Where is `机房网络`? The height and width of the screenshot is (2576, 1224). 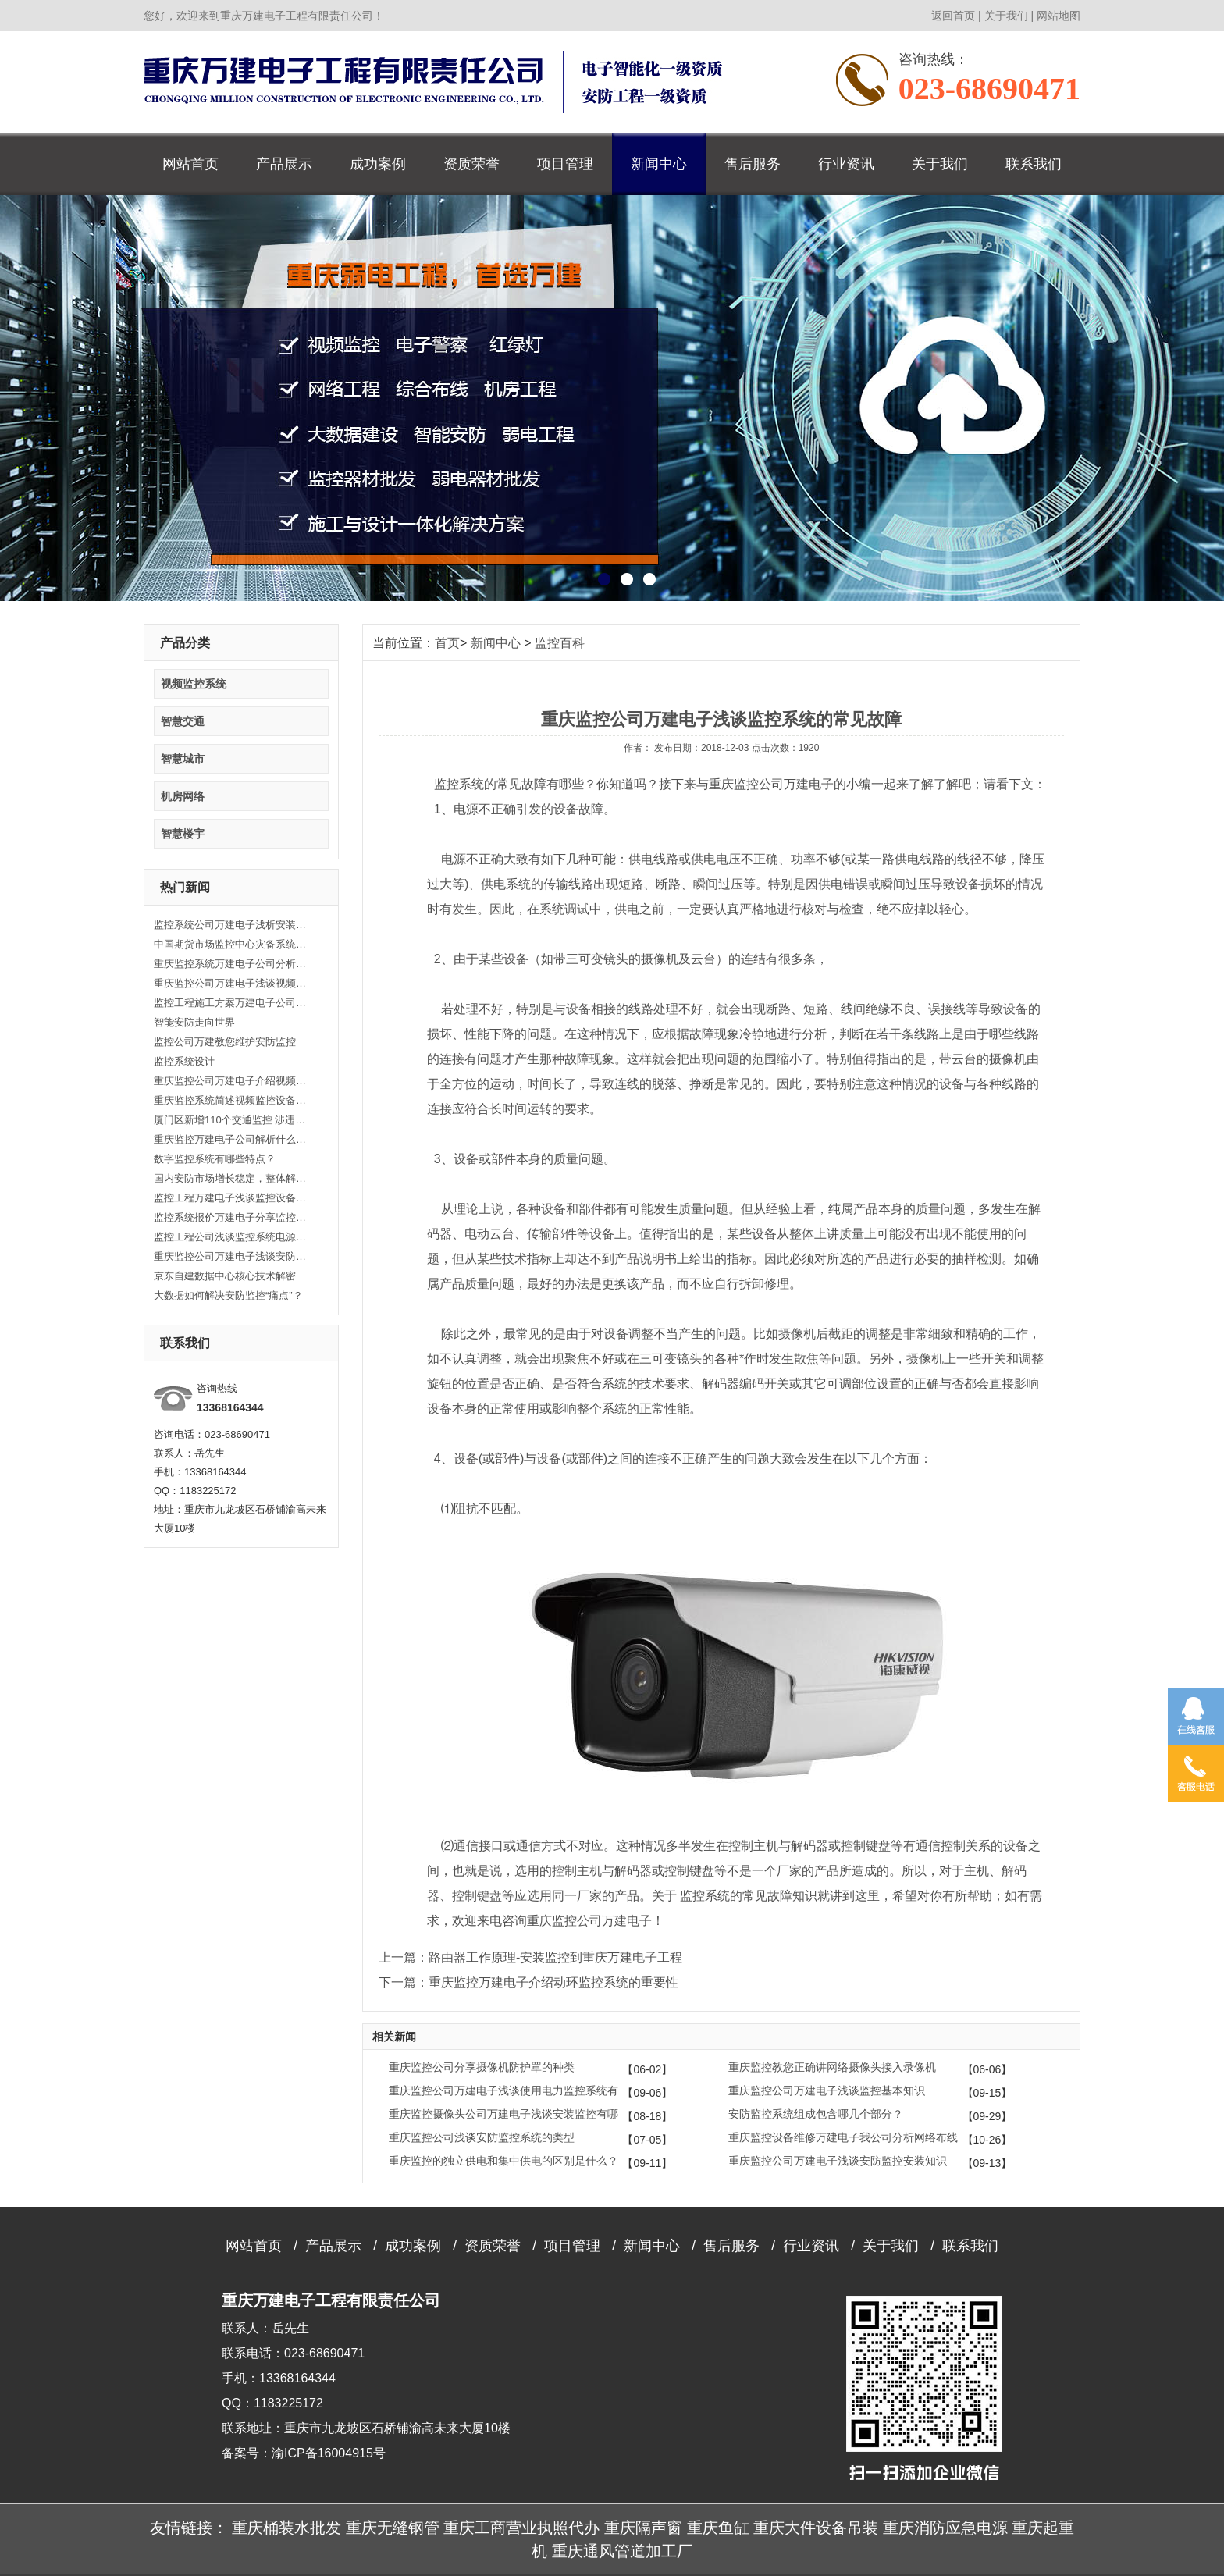
机房网络 is located at coordinates (183, 796).